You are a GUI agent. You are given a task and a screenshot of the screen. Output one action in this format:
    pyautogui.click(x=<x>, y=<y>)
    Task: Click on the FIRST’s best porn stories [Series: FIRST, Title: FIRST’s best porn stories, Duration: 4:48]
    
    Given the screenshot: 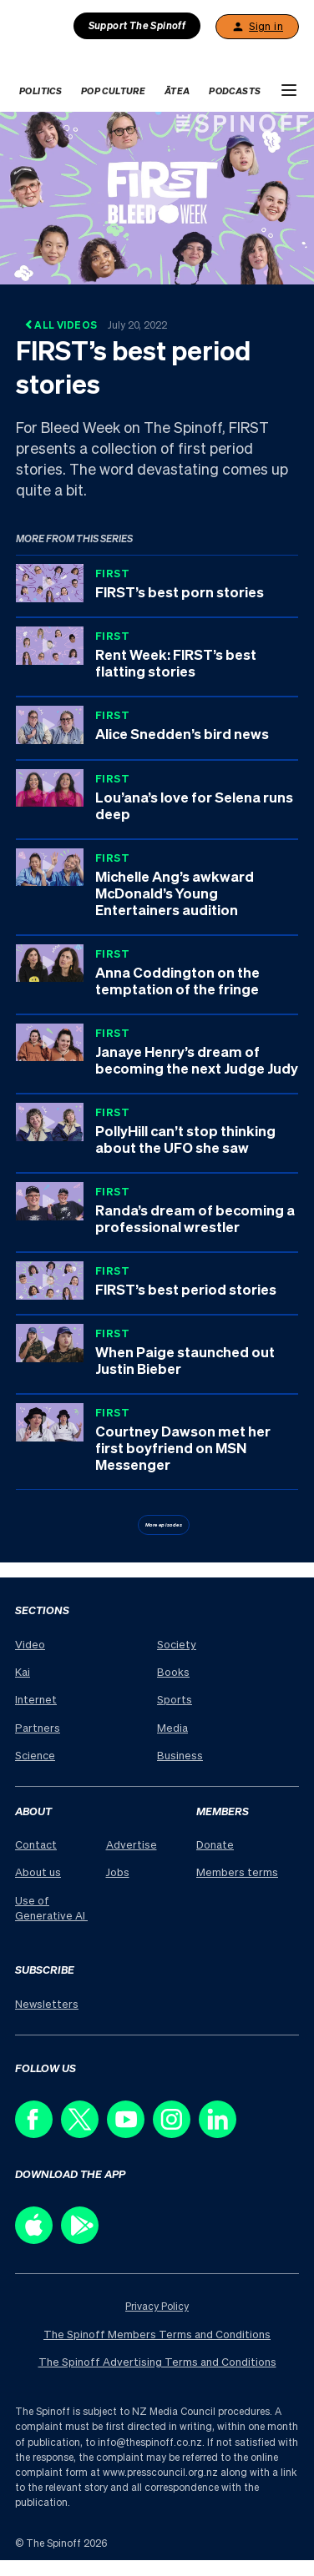 What is the action you would take?
    pyautogui.click(x=179, y=591)
    